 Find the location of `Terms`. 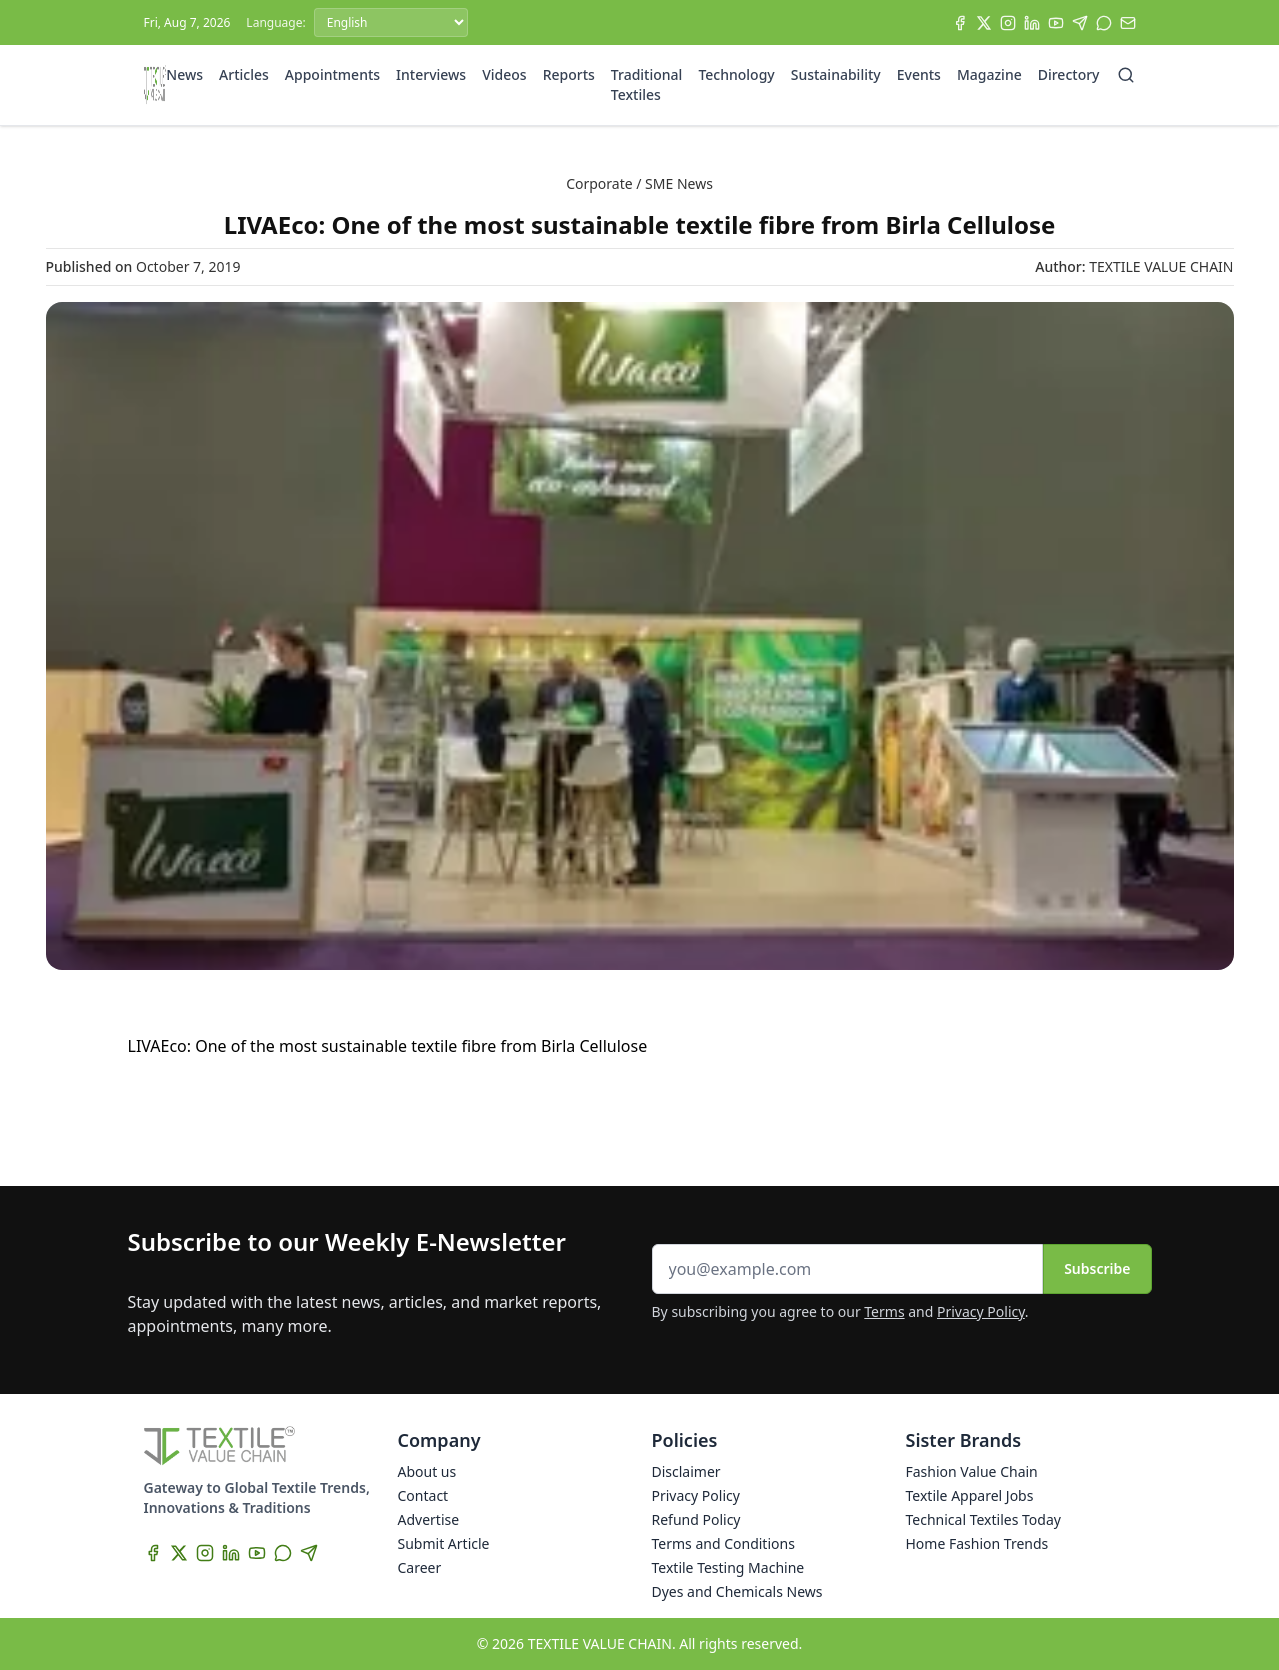

Terms is located at coordinates (884, 1311).